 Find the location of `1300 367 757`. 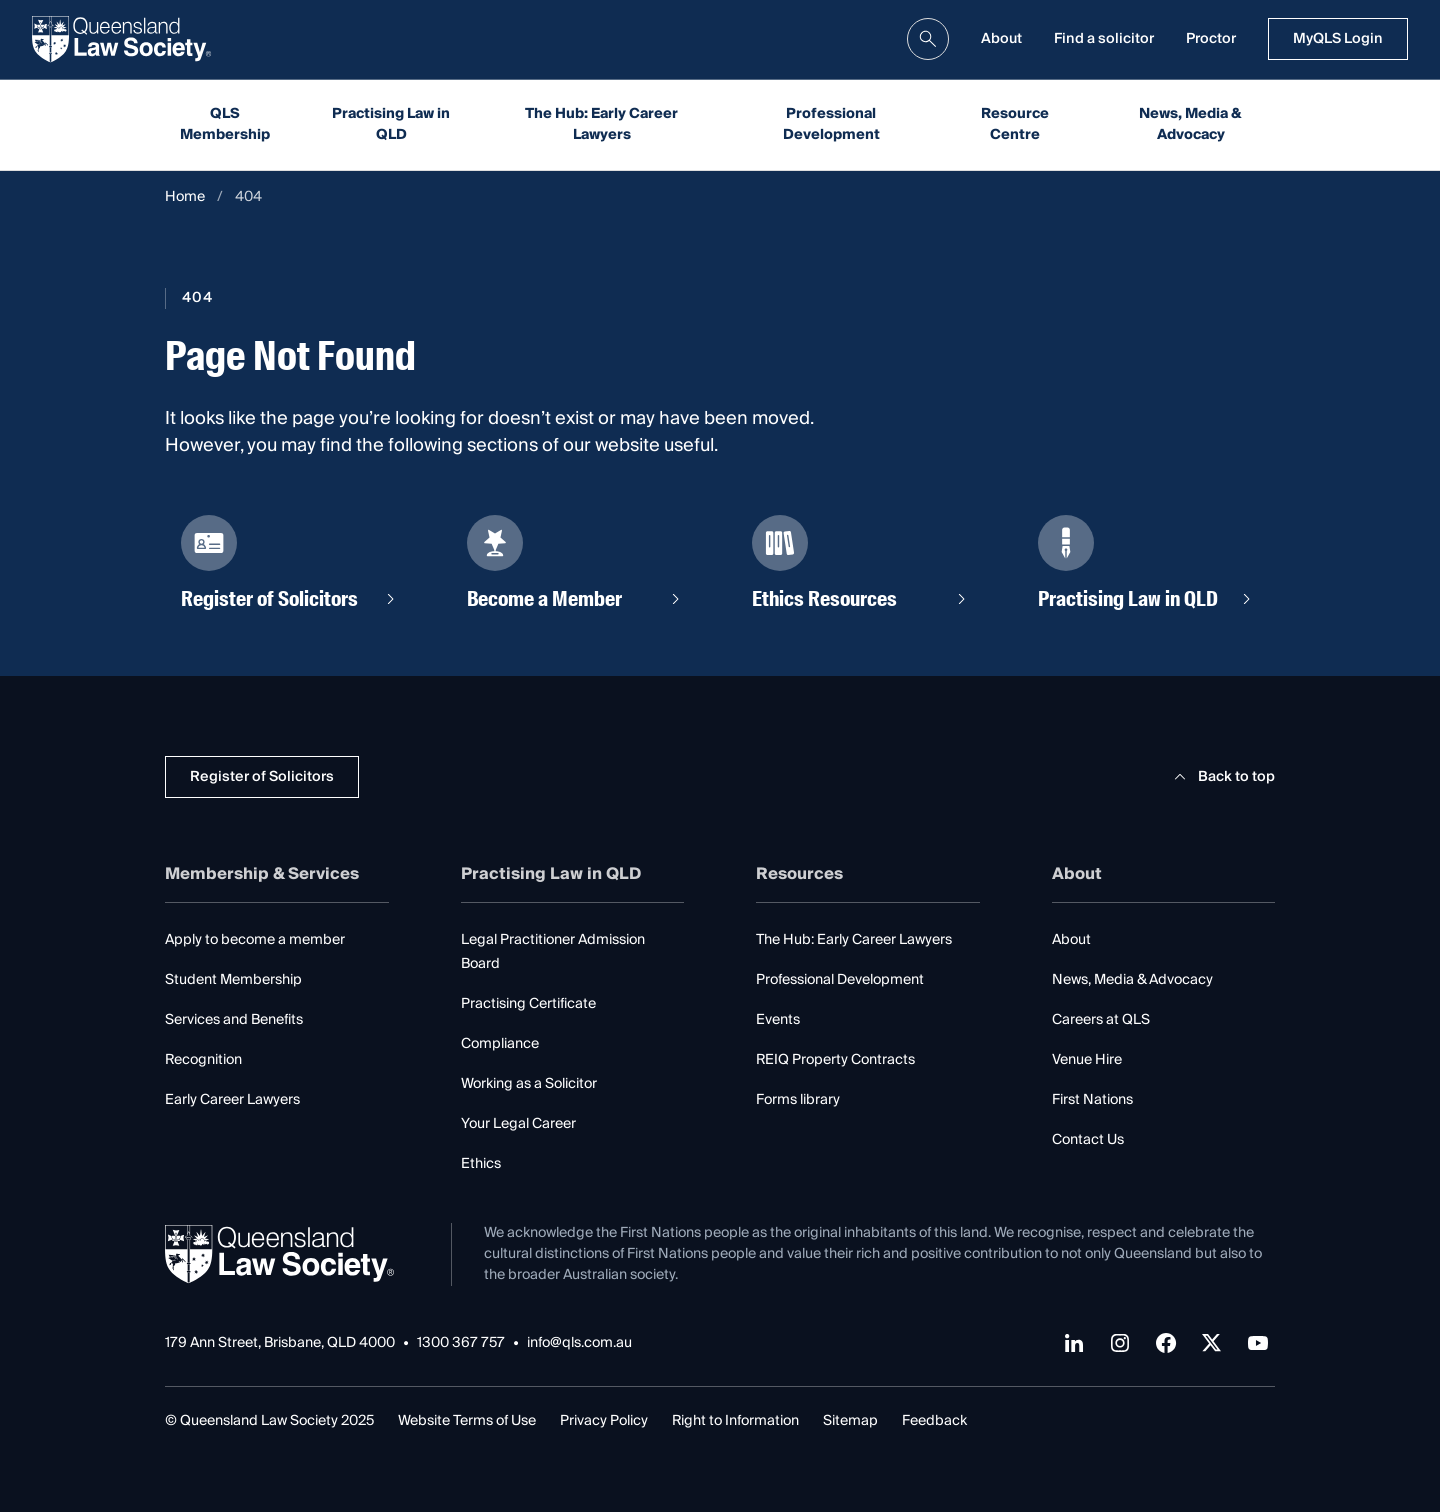

1300 367 757 is located at coordinates (461, 1343).